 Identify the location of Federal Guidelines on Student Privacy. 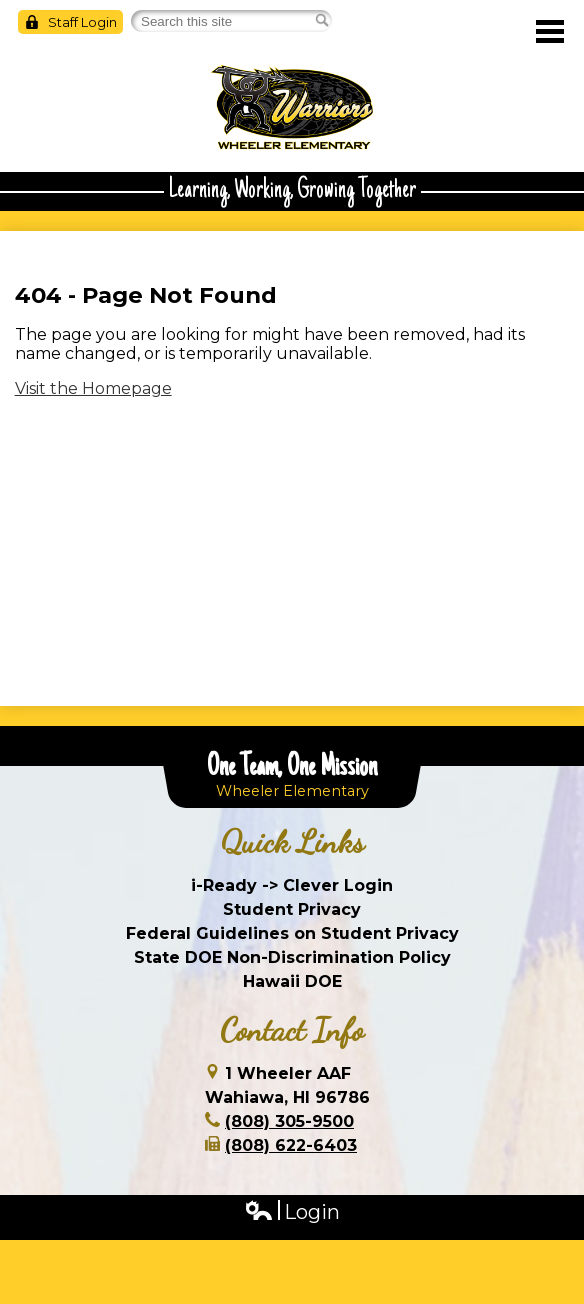
(292, 933).